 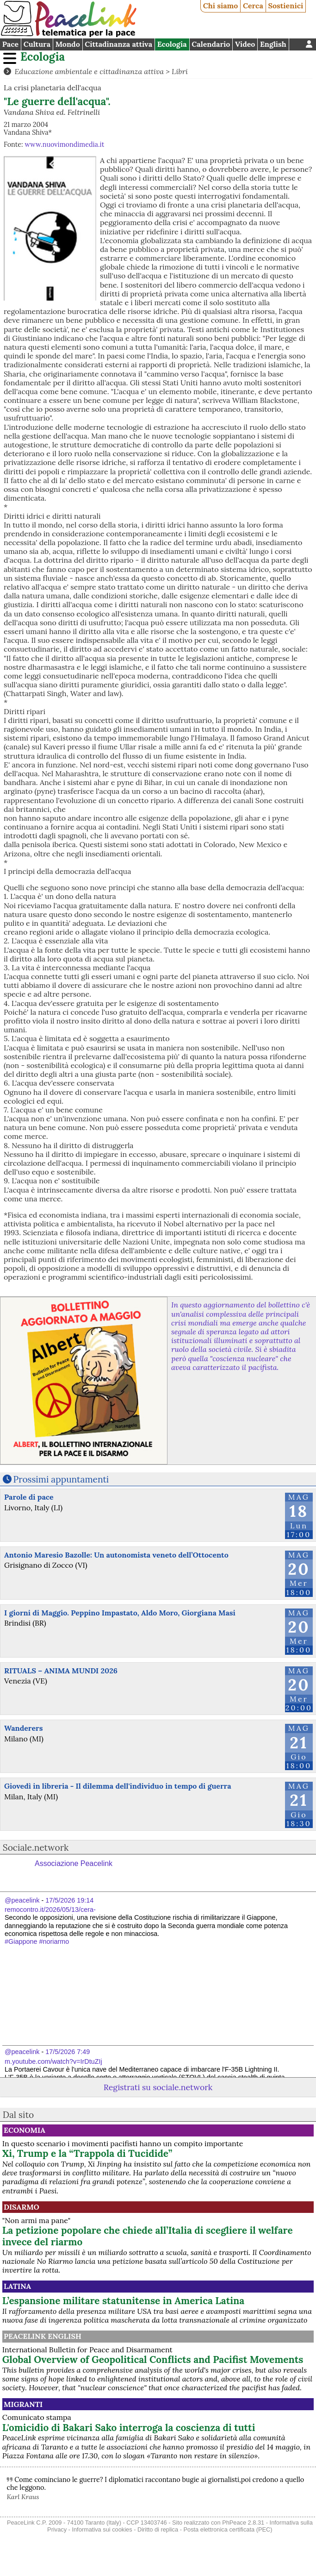 What do you see at coordinates (116, 1554) in the screenshot?
I see `Antonio Maresio Bazolle: Un autonomista veneto dell’Ottocento` at bounding box center [116, 1554].